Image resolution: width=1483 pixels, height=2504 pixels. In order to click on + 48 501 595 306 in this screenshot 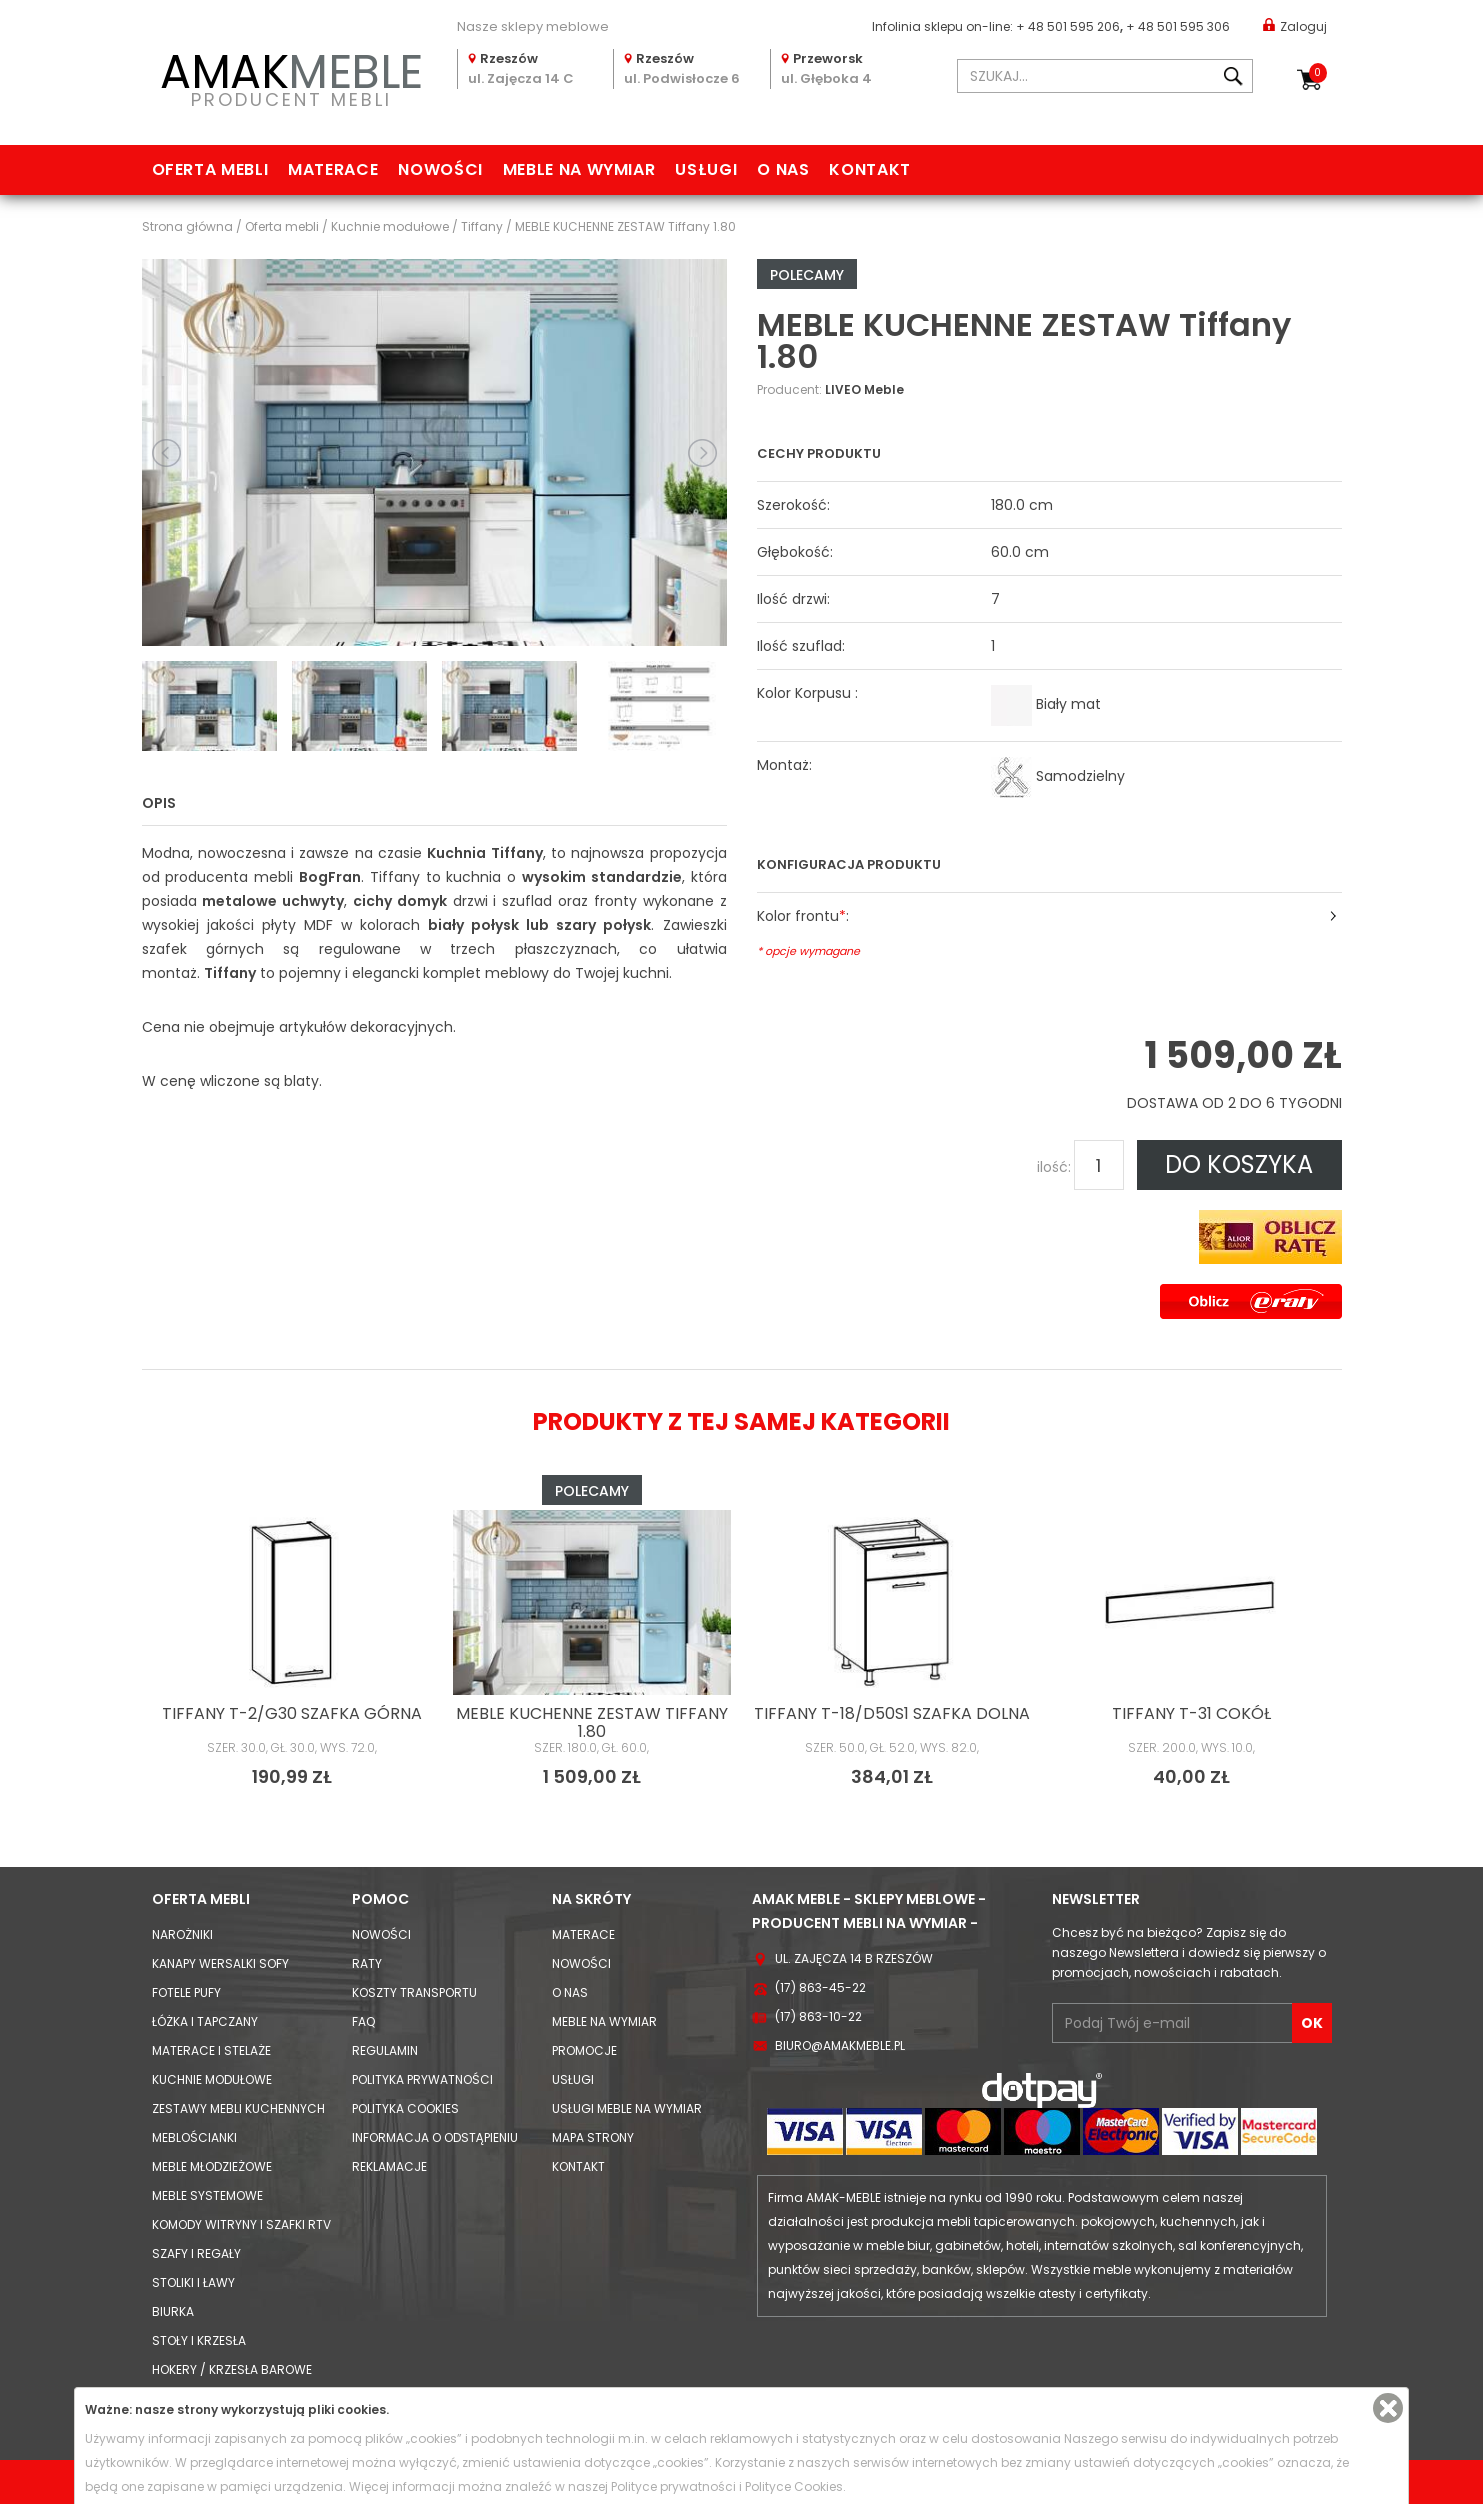, I will do `click(1178, 26)`.